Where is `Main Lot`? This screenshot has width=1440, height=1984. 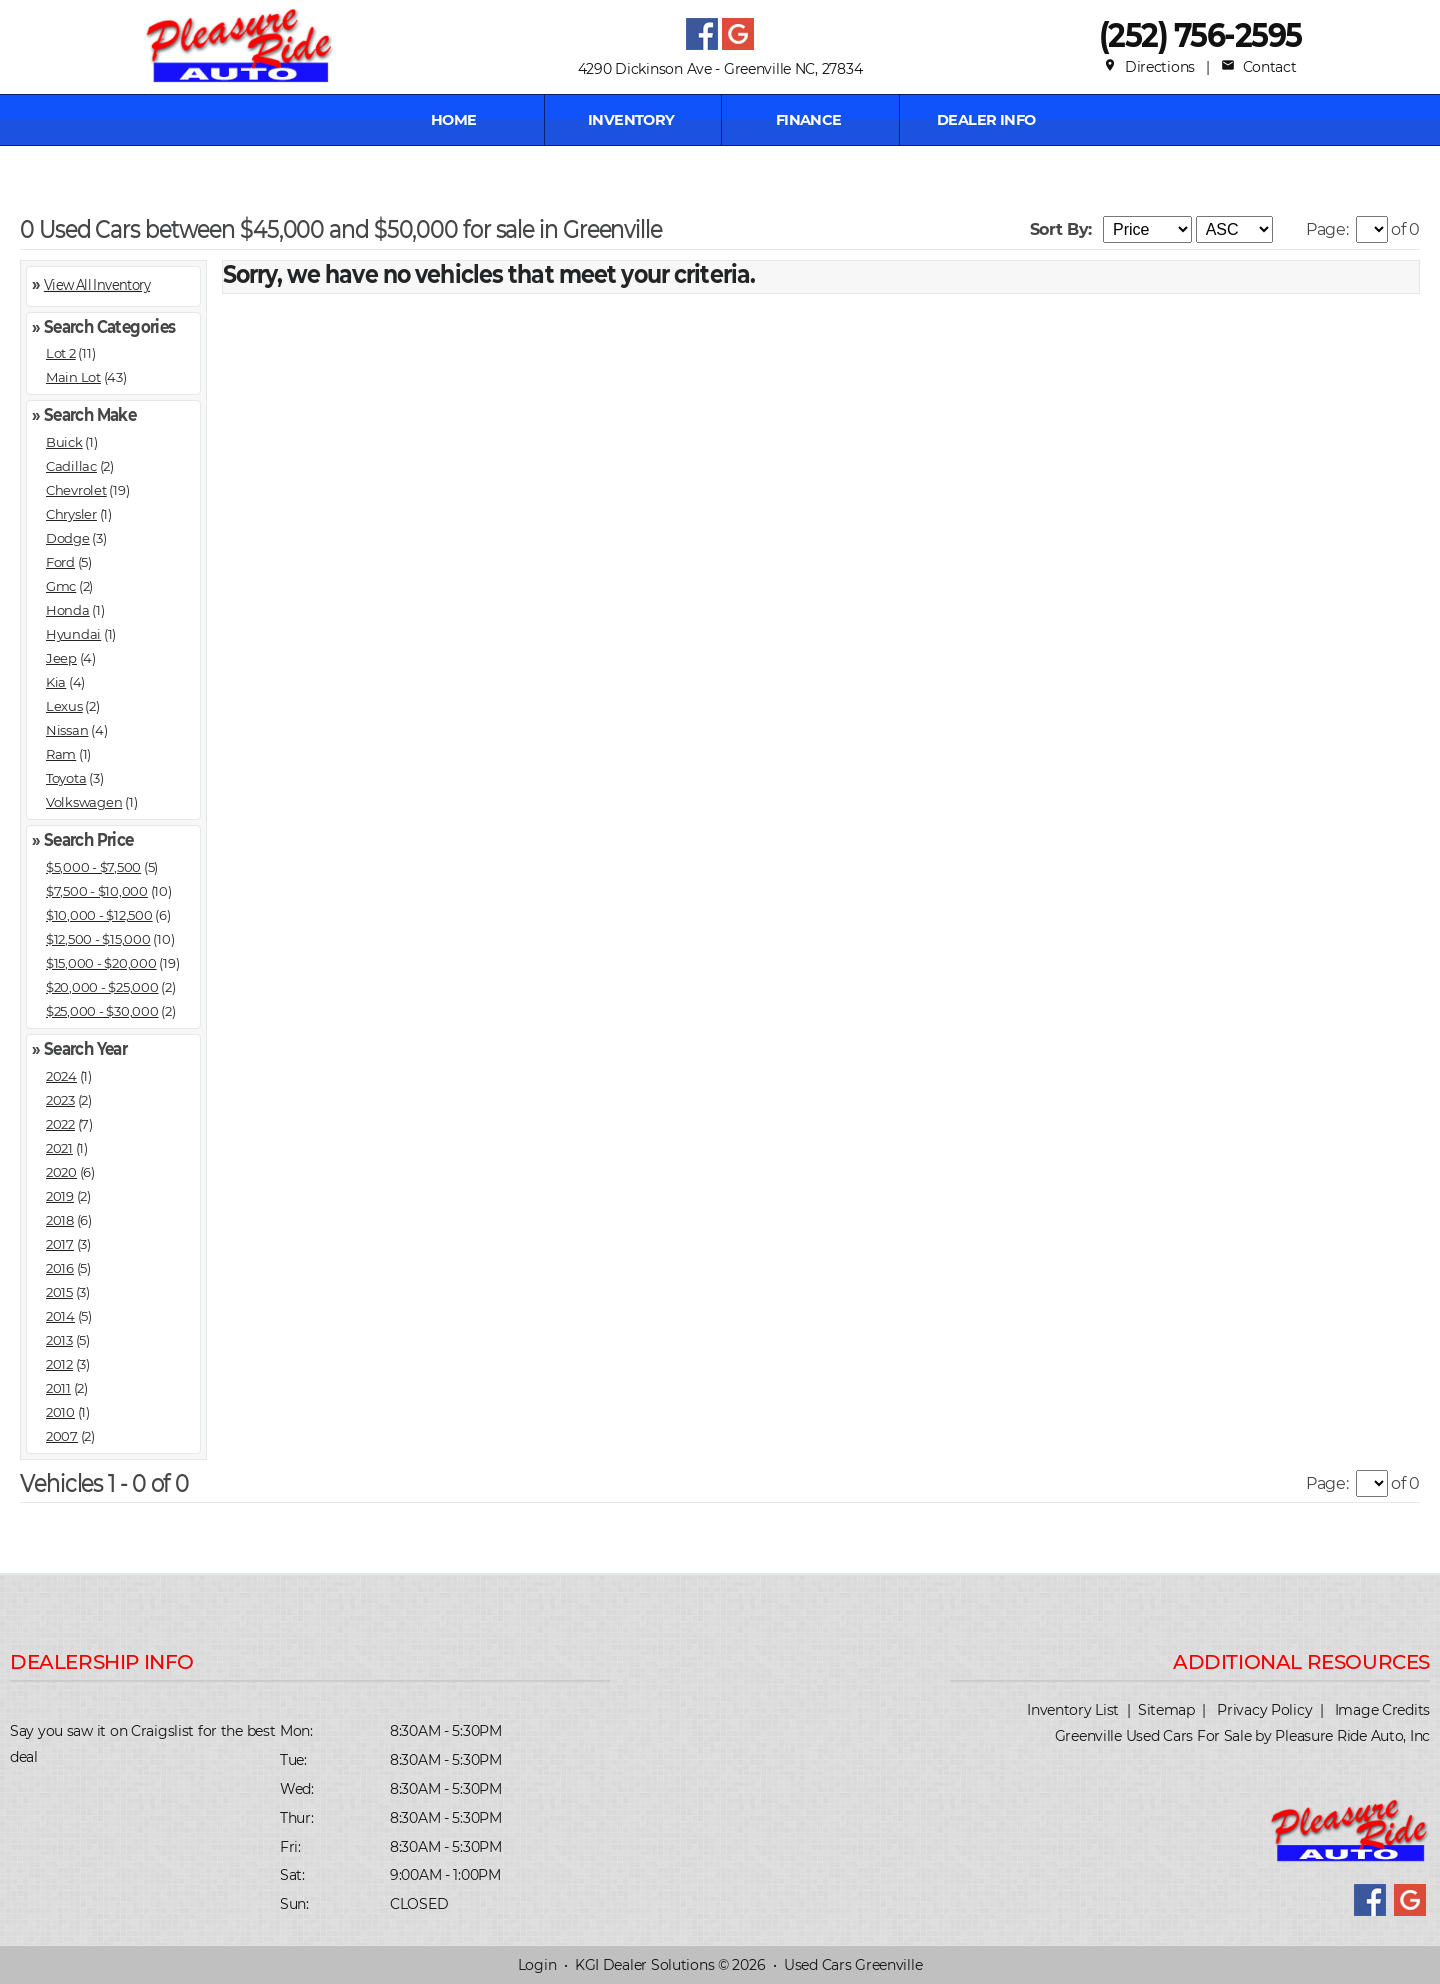 Main Lot is located at coordinates (73, 377).